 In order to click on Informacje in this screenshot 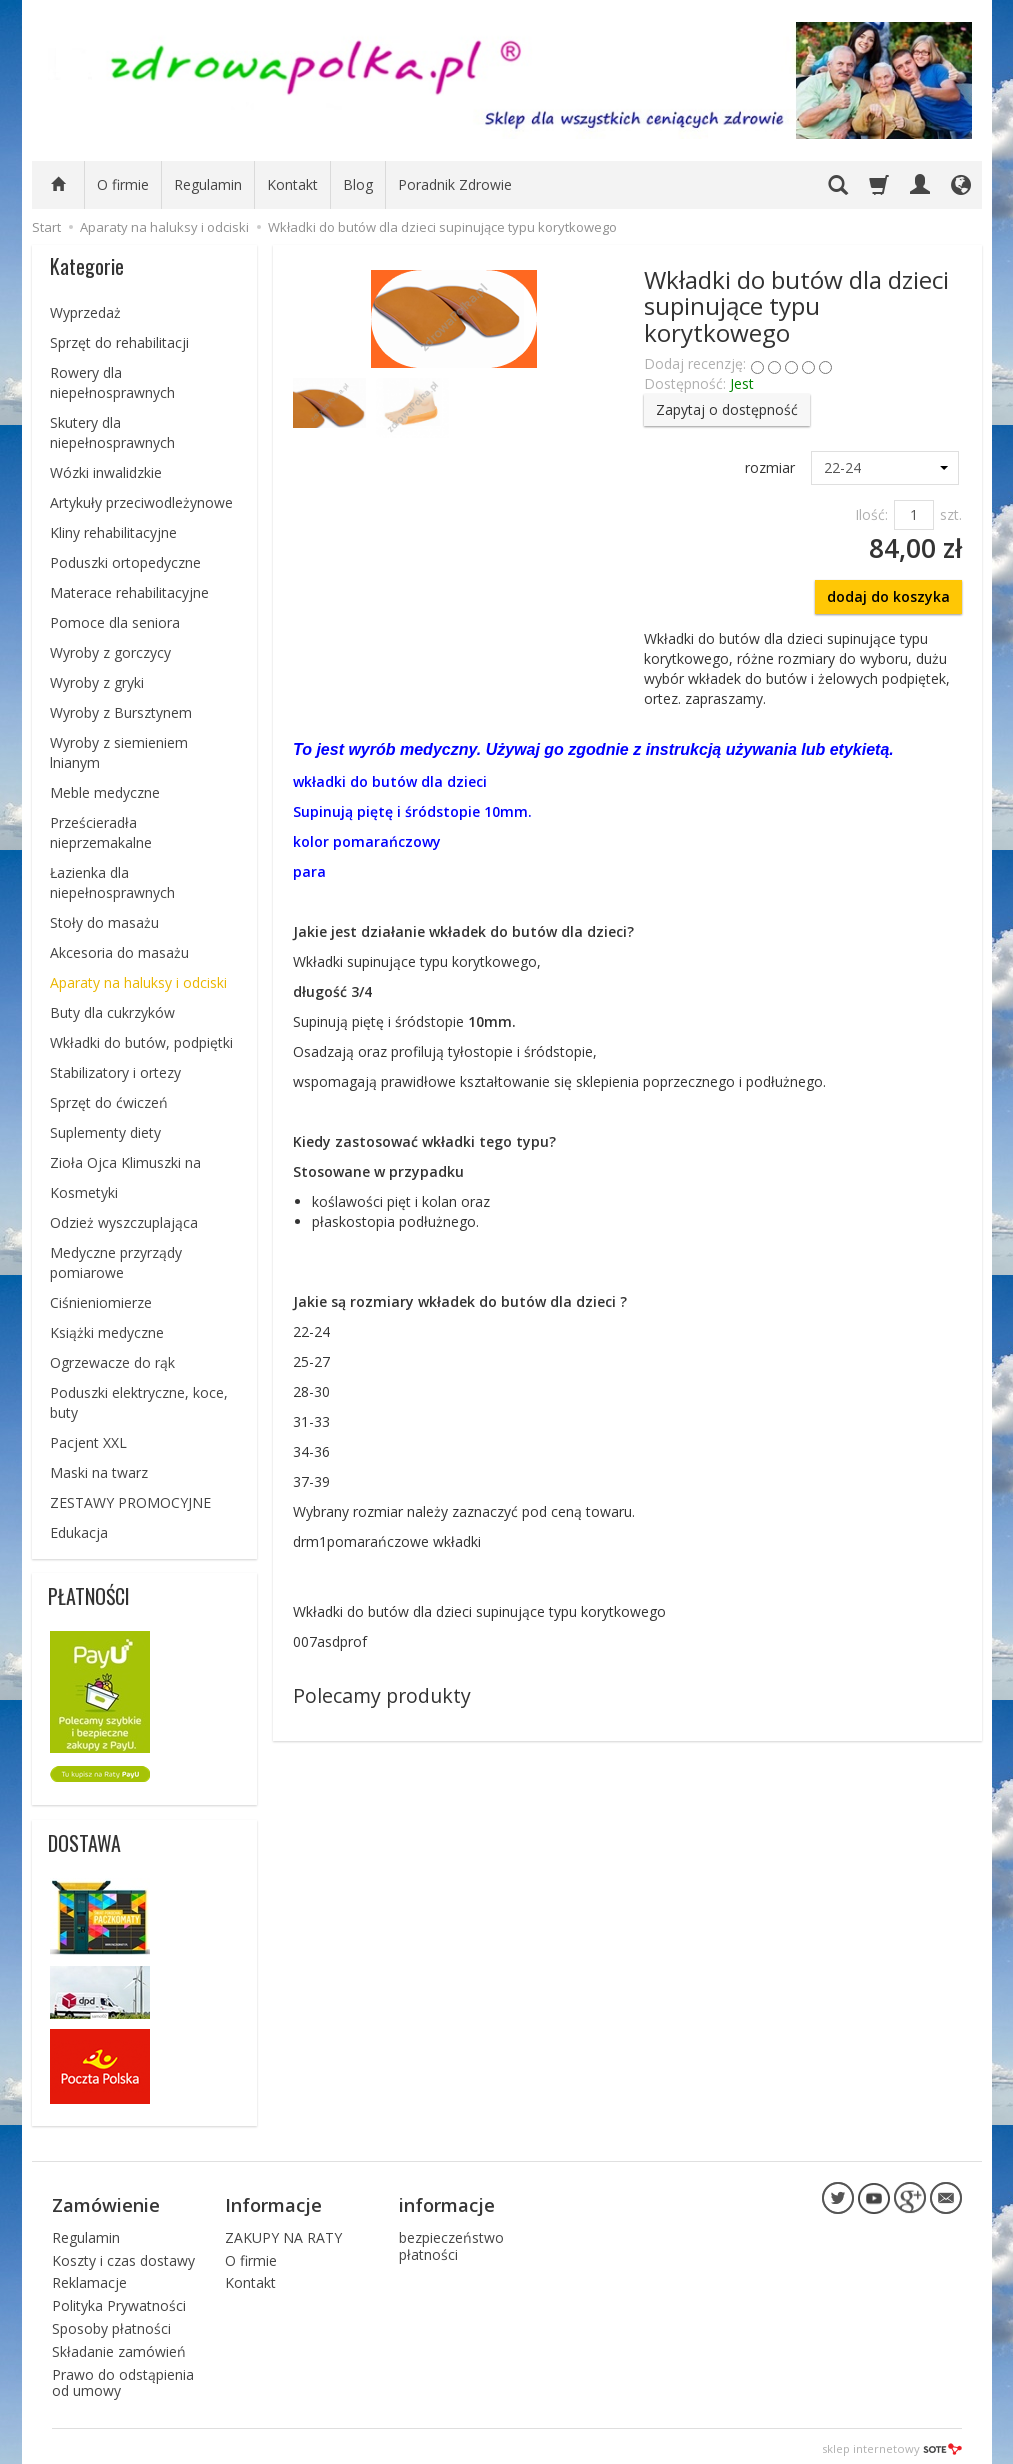, I will do `click(273, 2202)`.